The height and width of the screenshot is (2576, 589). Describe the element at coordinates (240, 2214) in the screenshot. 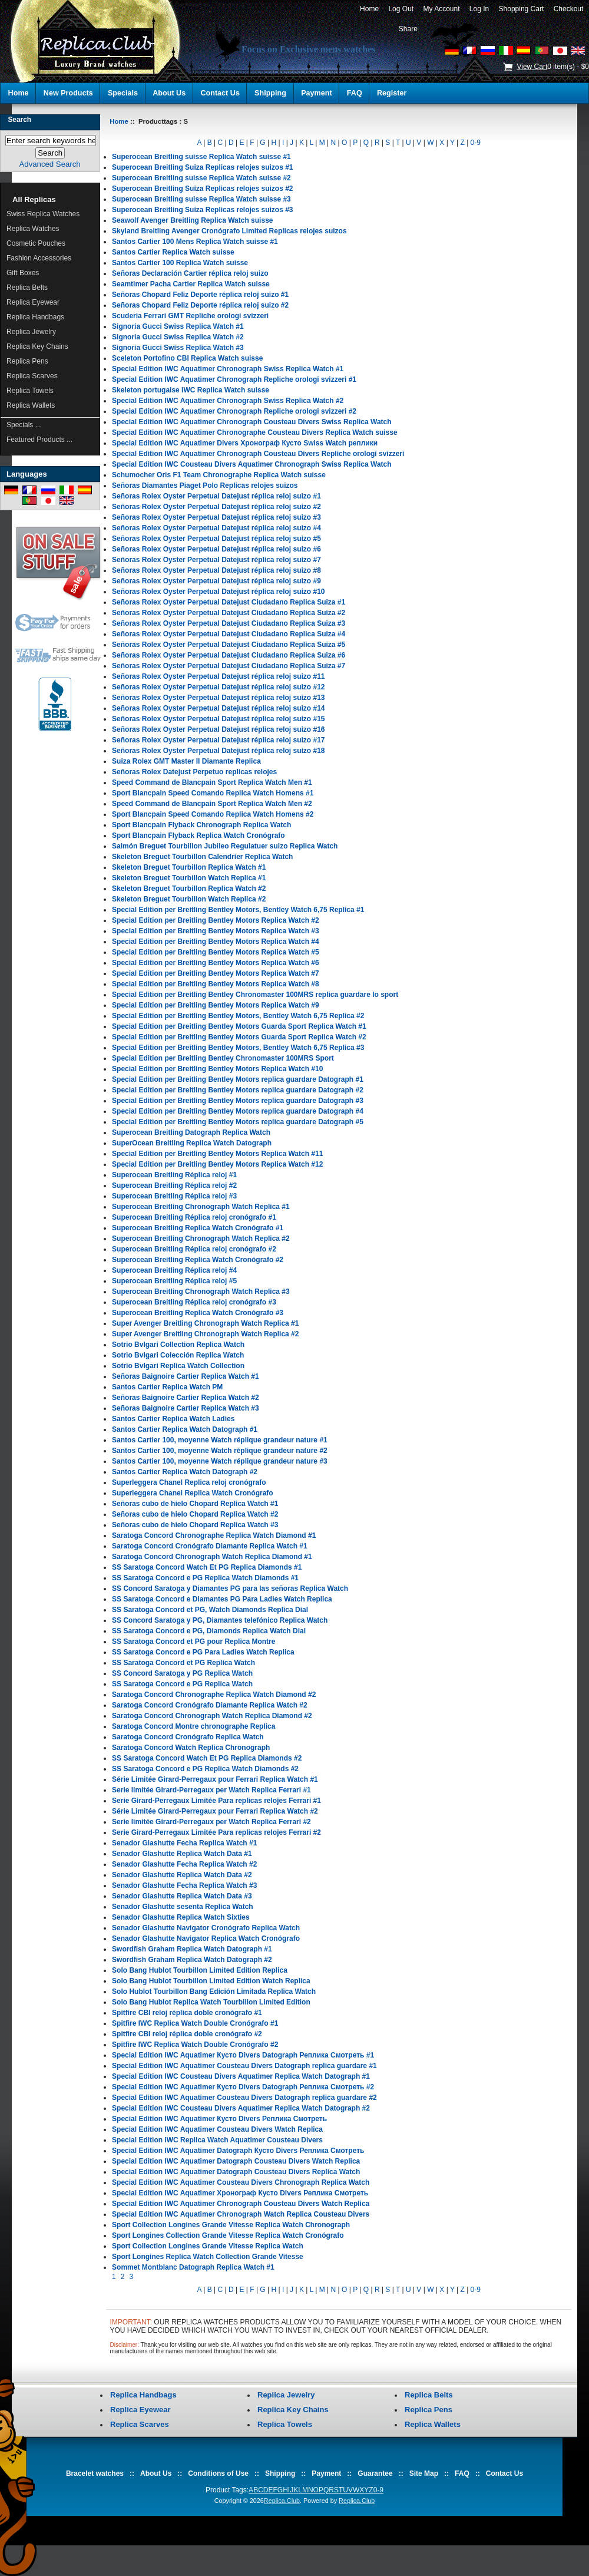

I see `Special Edition IWC Aquatimer Chronograph Watch Replica Cousteau Divers` at that location.